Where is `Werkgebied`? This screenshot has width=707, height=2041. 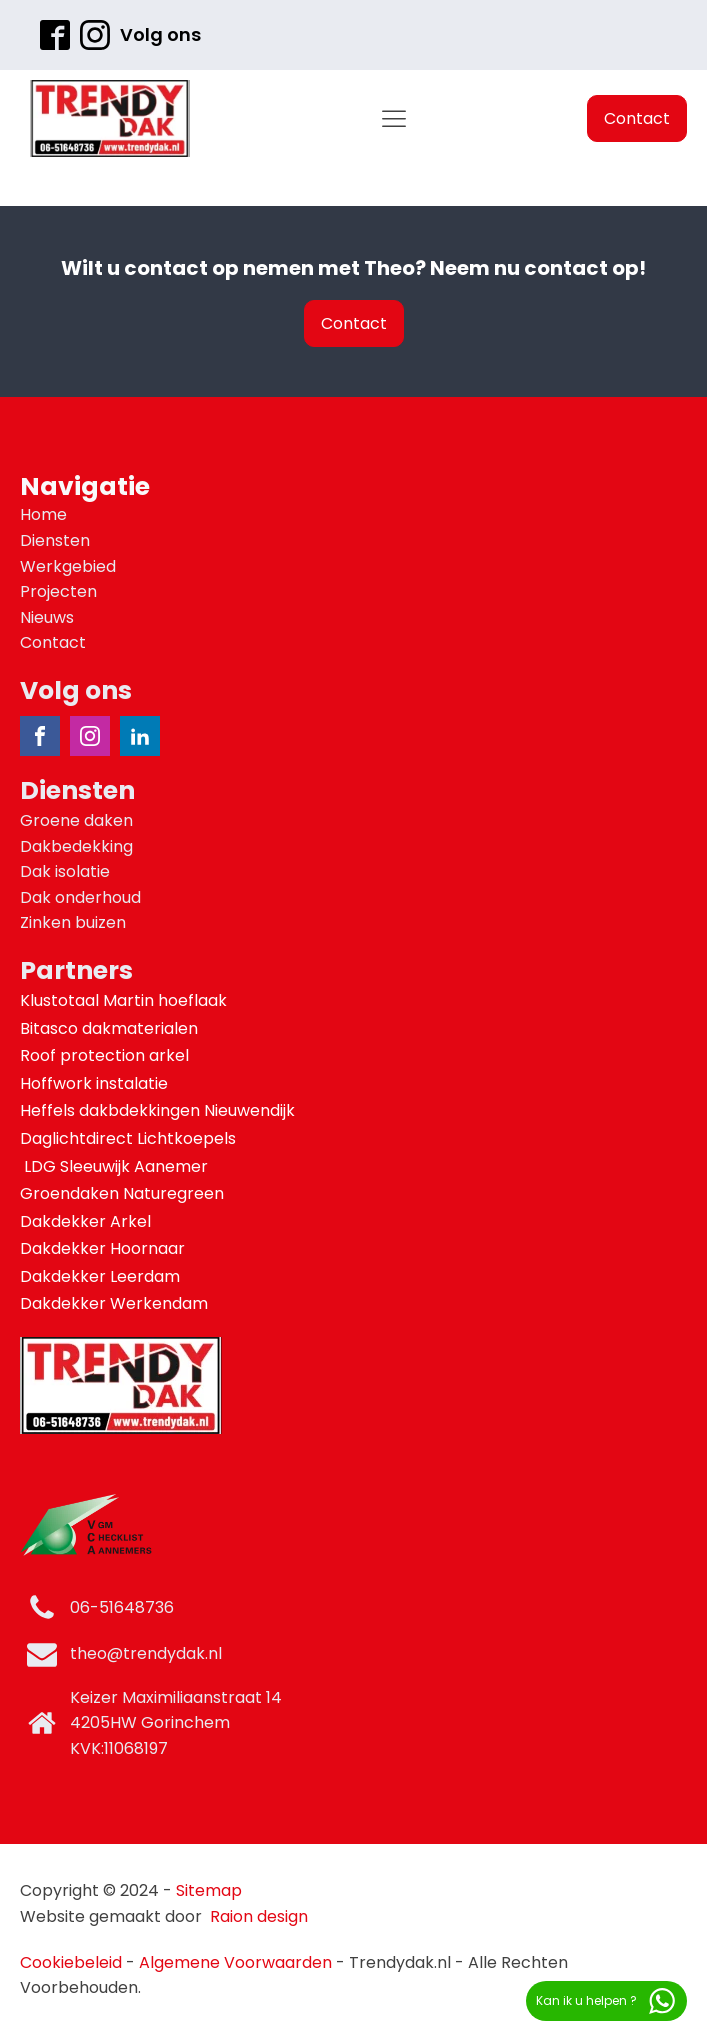 Werkgebied is located at coordinates (68, 566).